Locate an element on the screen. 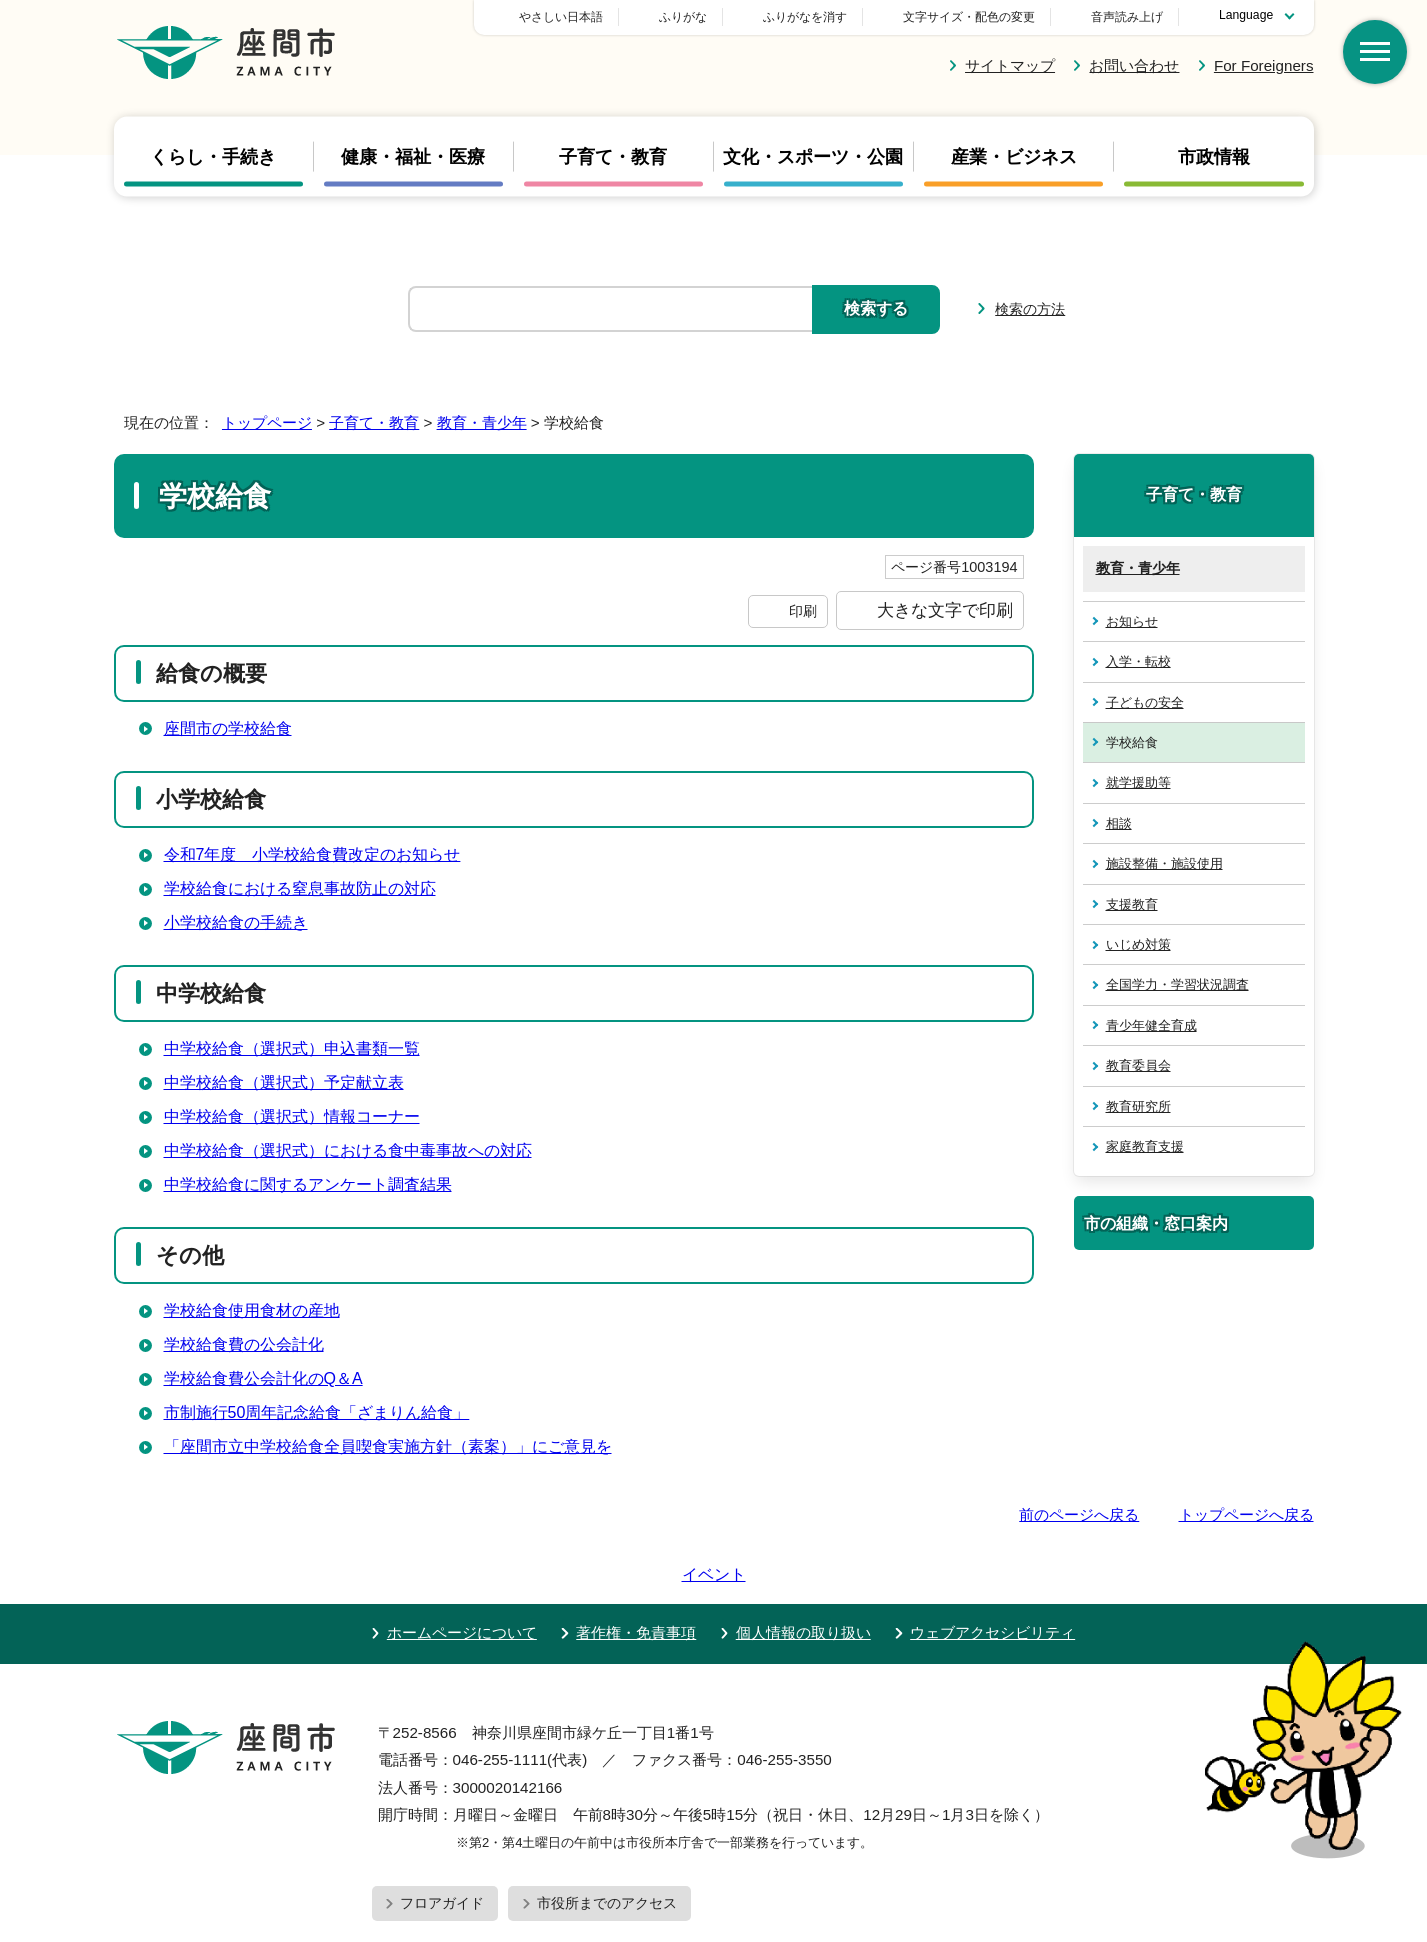  お問い合わせ is located at coordinates (1134, 65).